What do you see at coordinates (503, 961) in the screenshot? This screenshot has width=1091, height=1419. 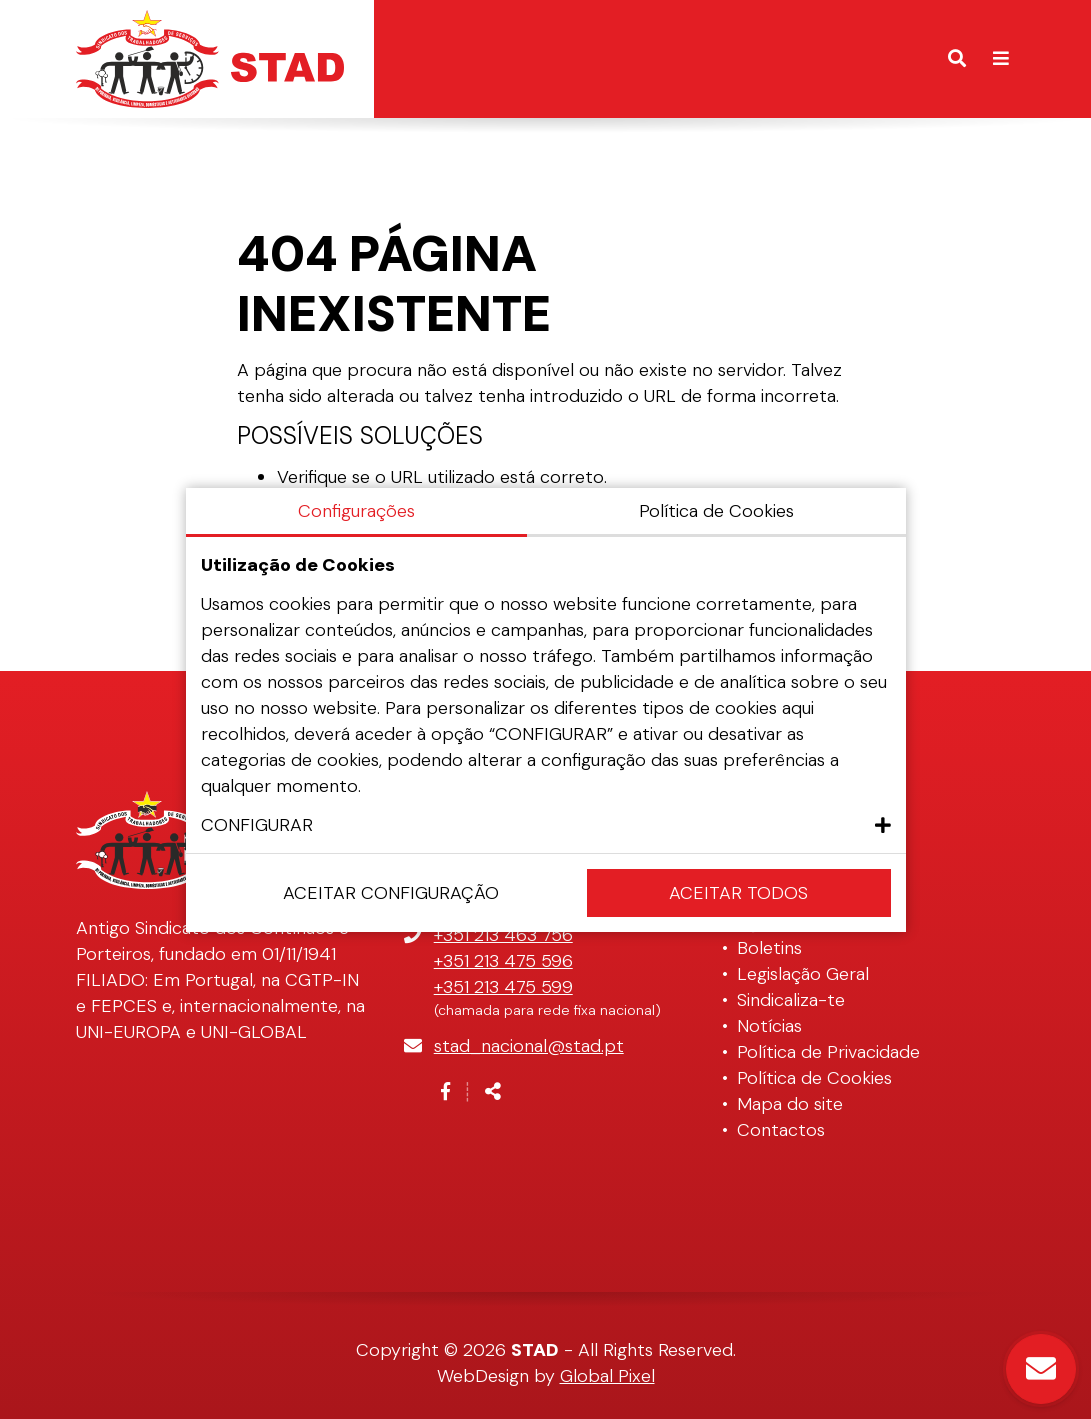 I see `+351 213 475 596` at bounding box center [503, 961].